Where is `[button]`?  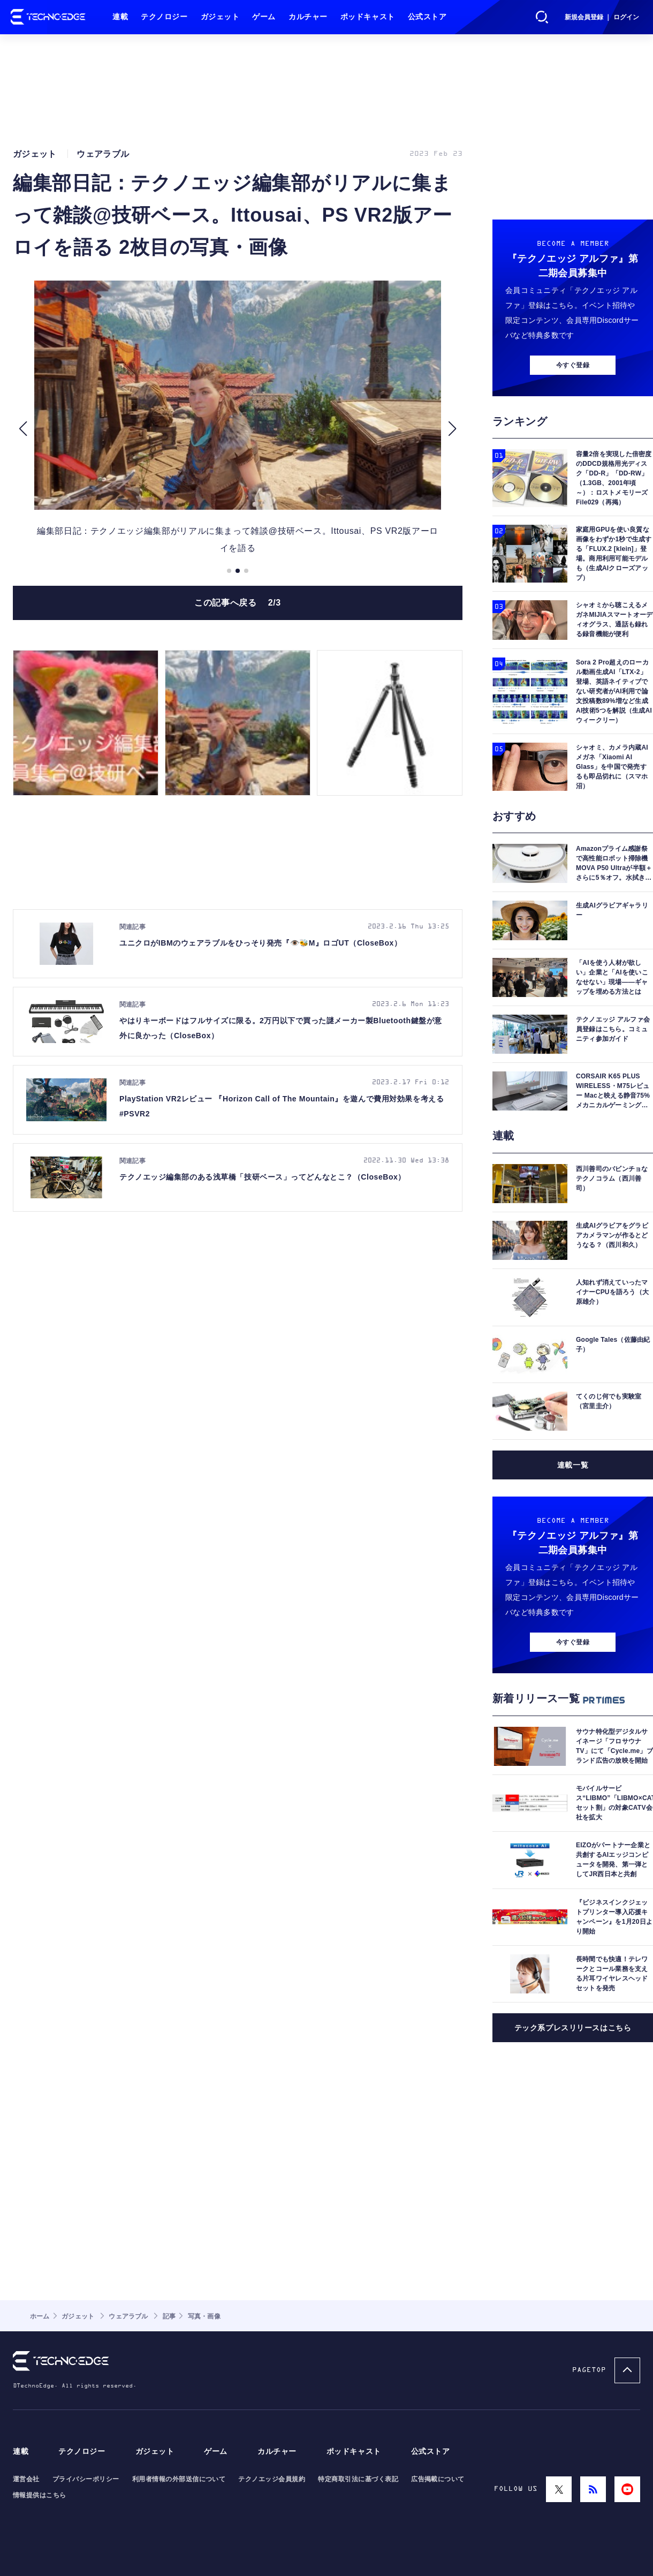
[button] is located at coordinates (22, 429).